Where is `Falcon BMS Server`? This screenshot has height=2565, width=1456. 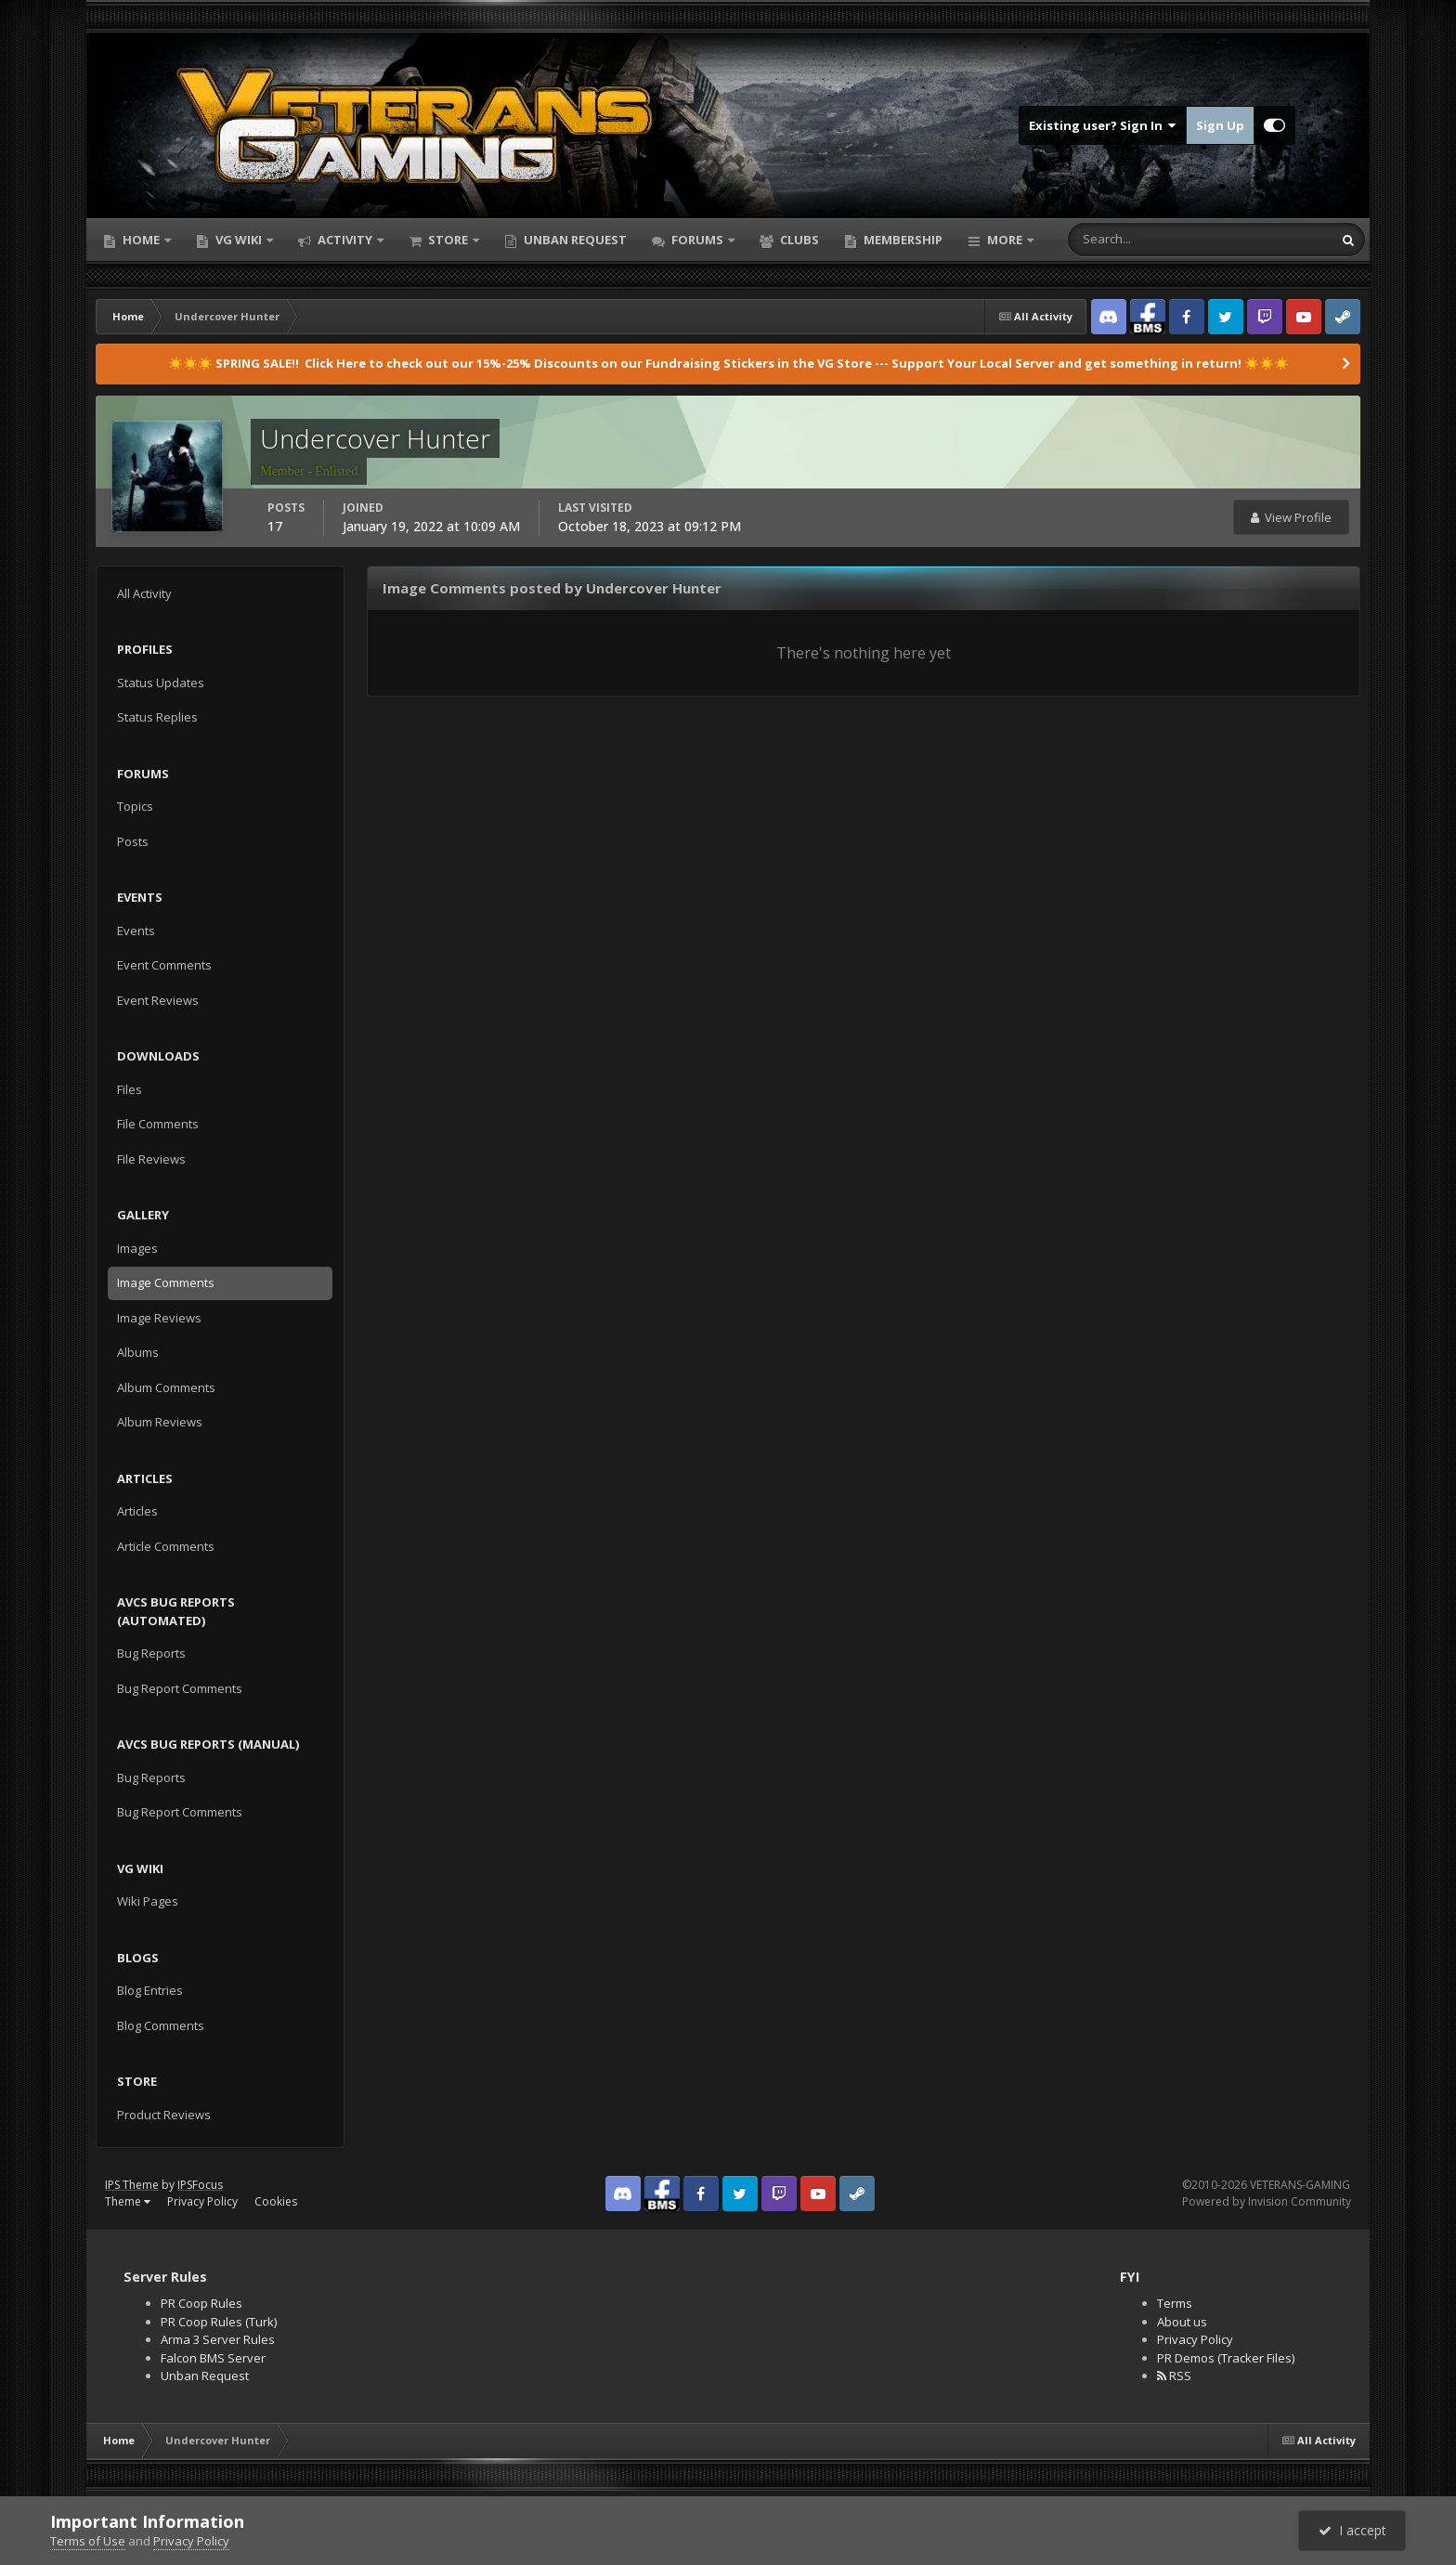 Falcon BMS Server is located at coordinates (213, 2358).